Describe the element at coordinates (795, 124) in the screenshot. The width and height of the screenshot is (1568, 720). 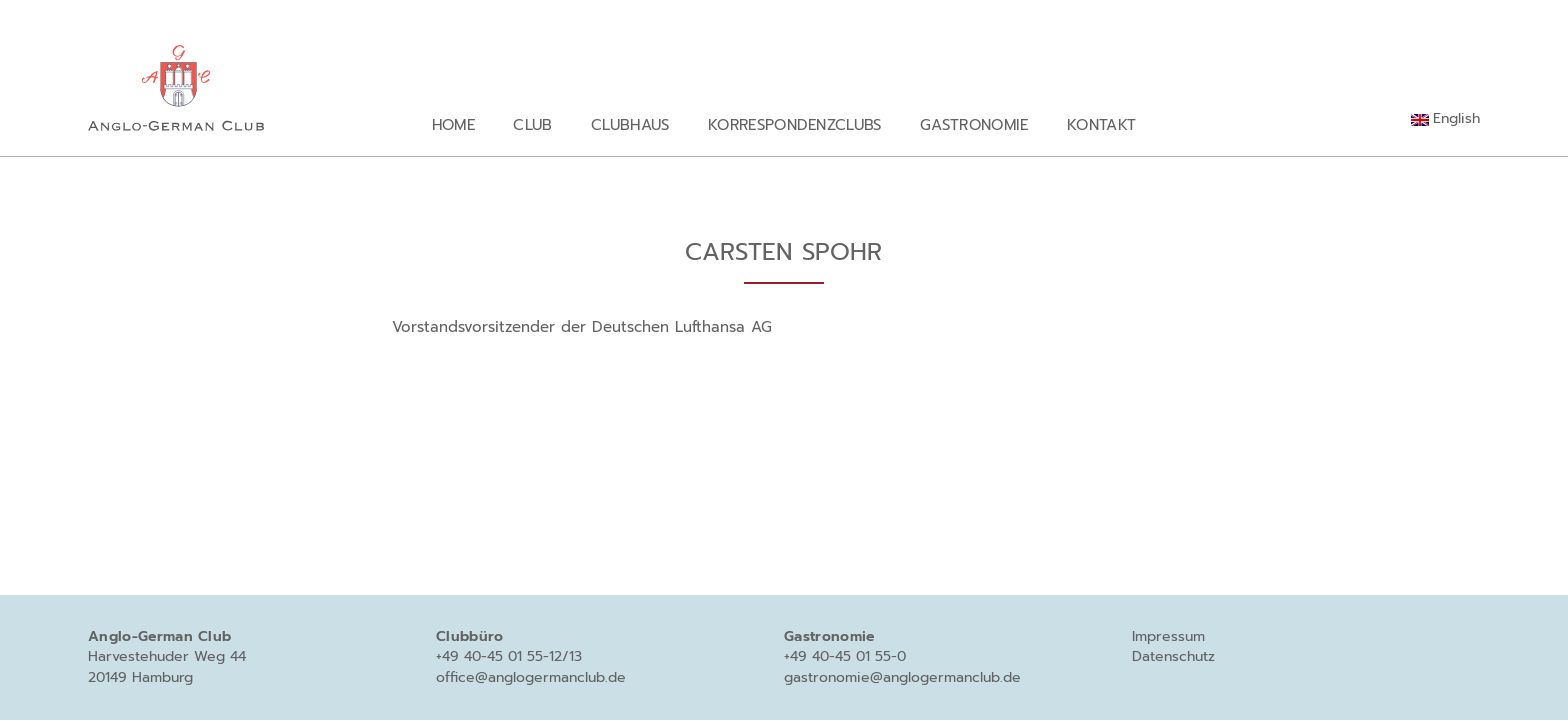
I see `Korrespondenzclubs` at that location.